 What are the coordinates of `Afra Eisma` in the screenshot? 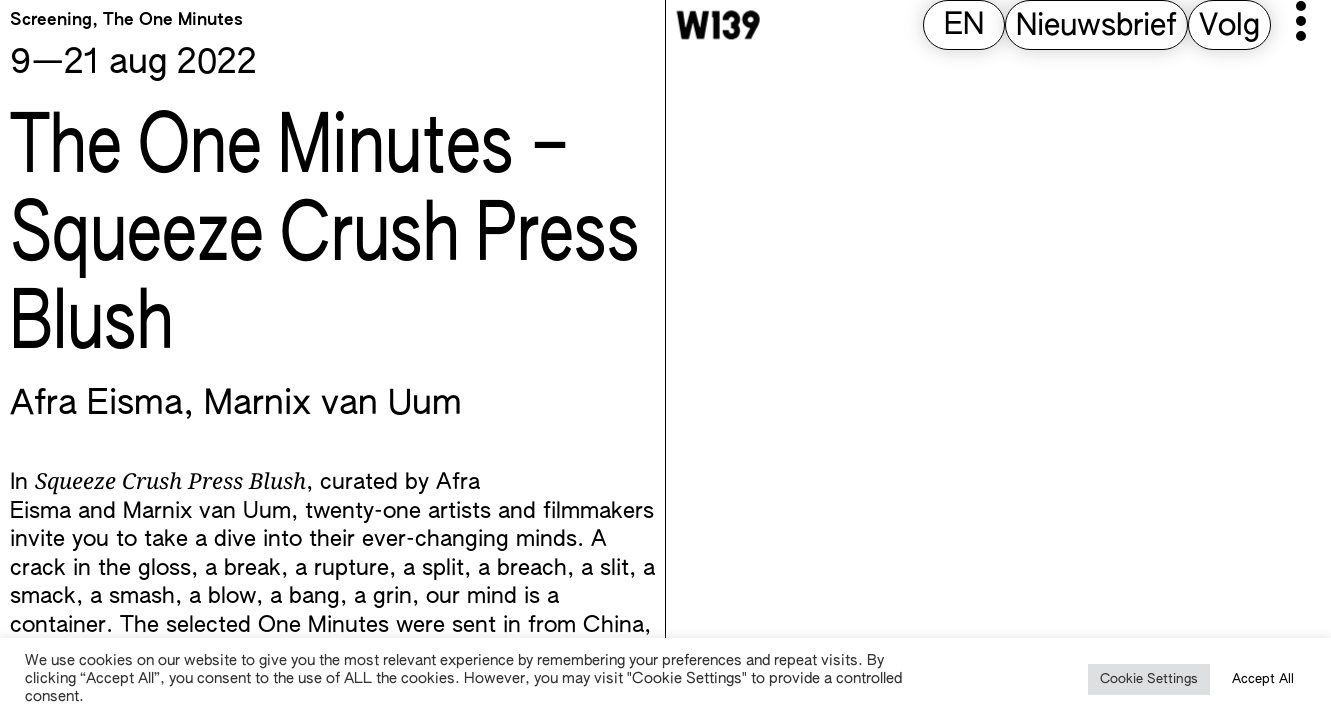 It's located at (96, 405).